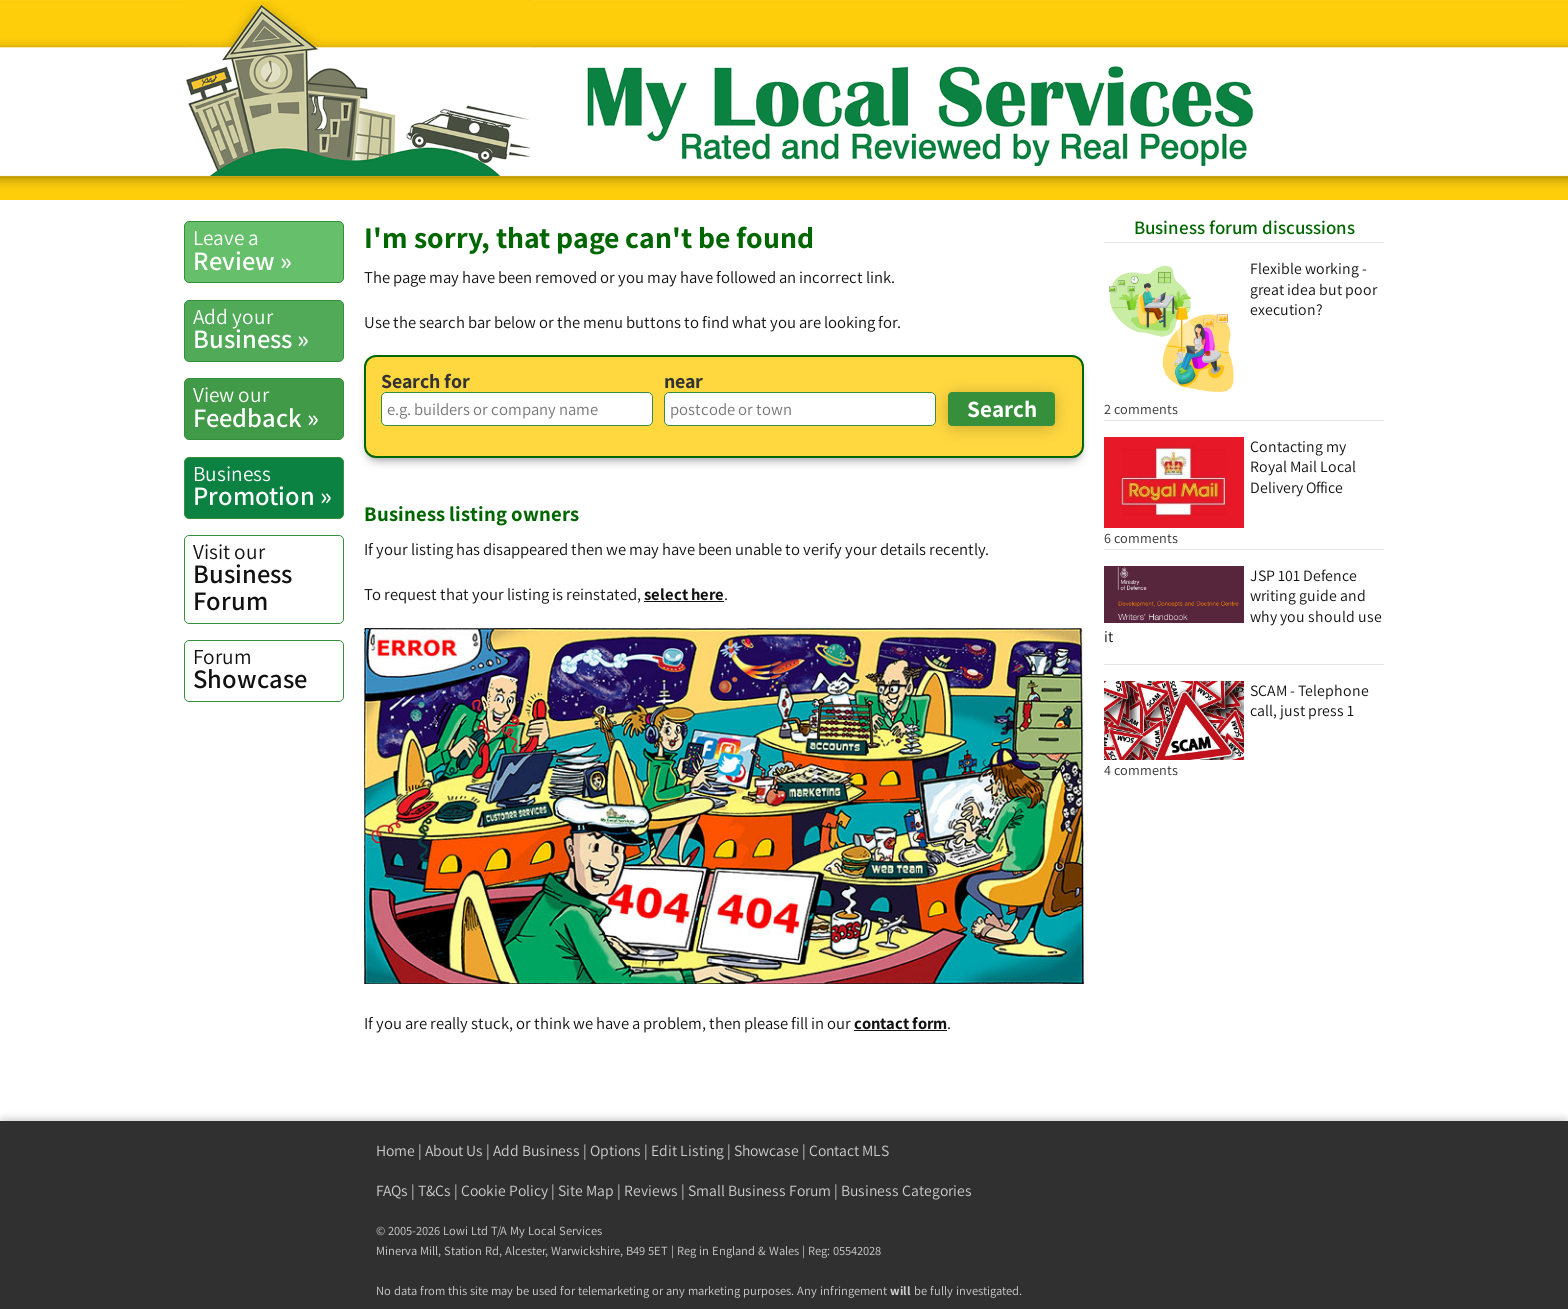 The height and width of the screenshot is (1309, 1568). I want to click on Business Categories, so click(906, 1190).